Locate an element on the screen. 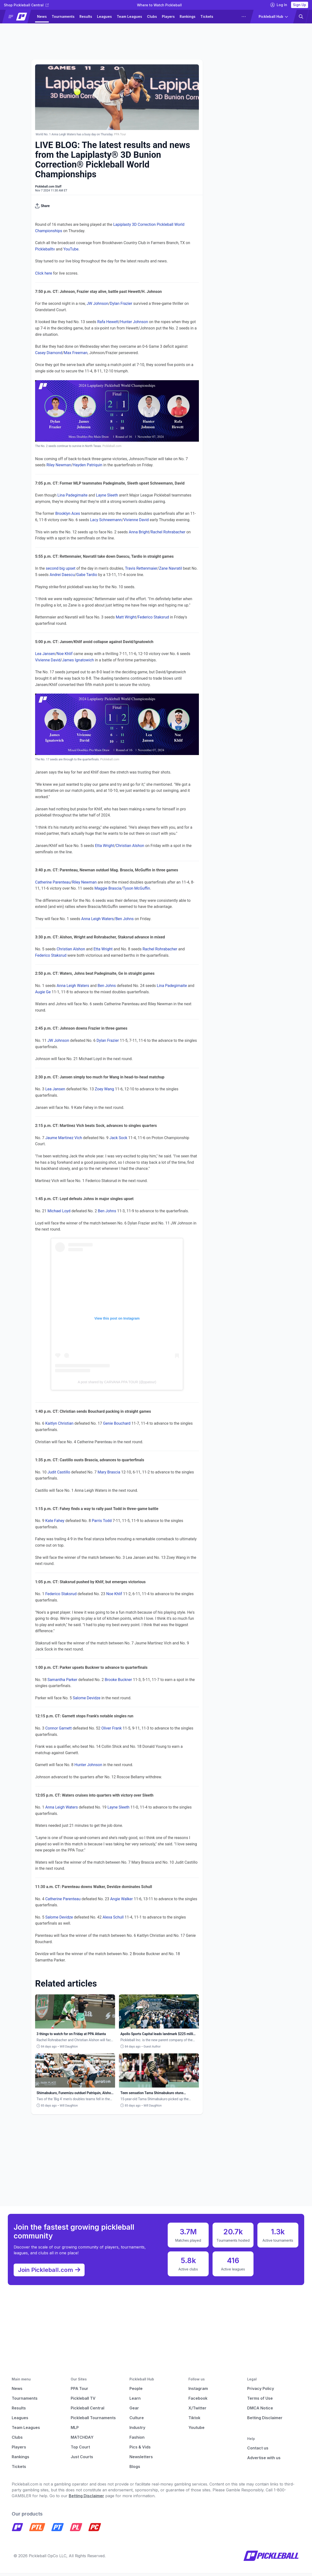 Image resolution: width=312 pixels, height=2576 pixels. Ben Johns is located at coordinates (124, 918).